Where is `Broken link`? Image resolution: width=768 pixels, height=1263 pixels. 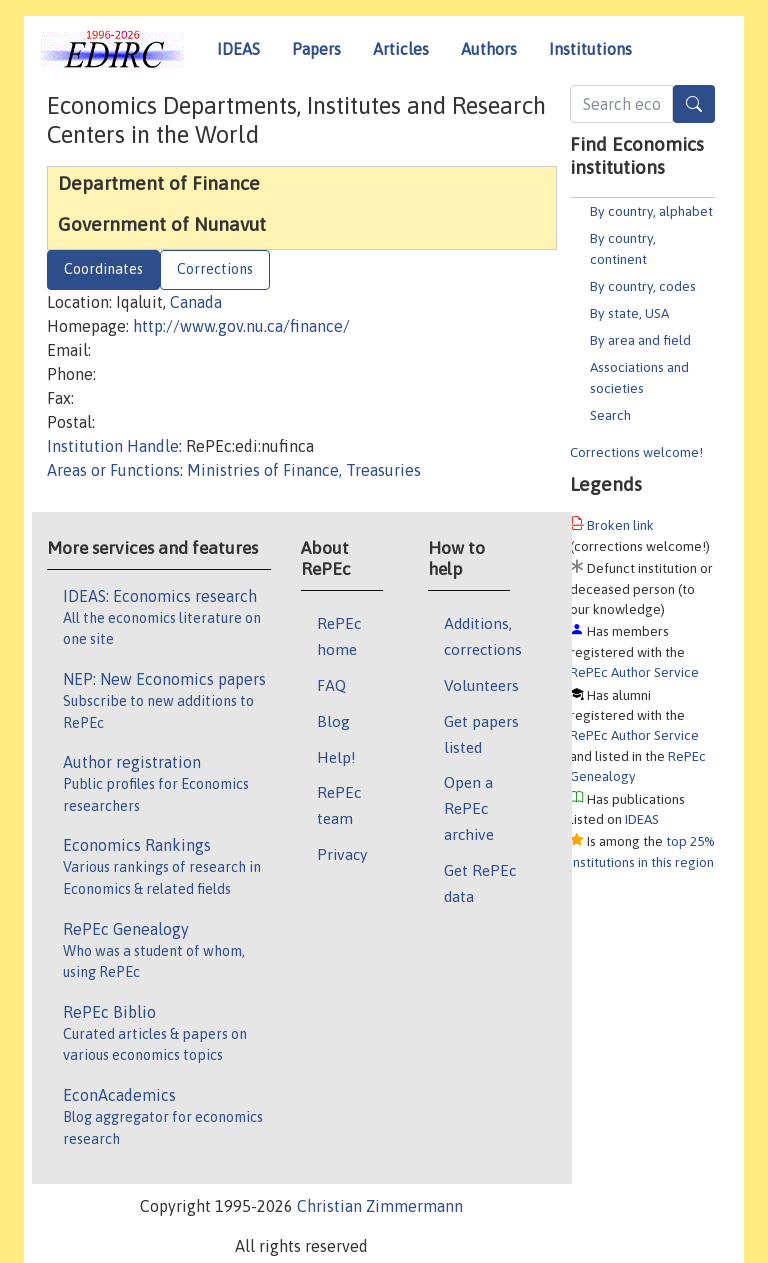 Broken link is located at coordinates (620, 525).